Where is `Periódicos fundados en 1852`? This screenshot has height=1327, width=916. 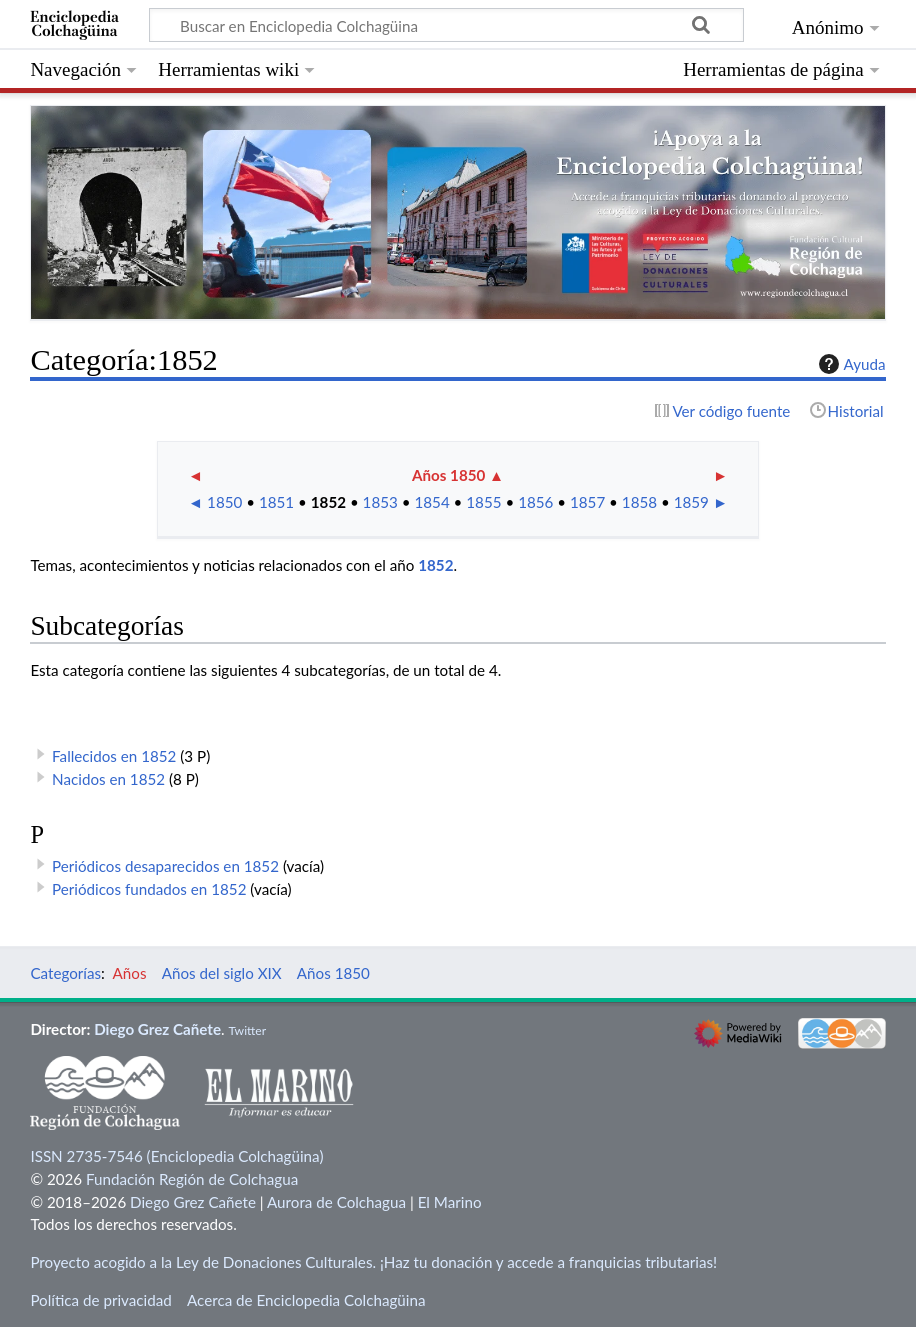
Periódicos fundados en 1852 is located at coordinates (149, 889).